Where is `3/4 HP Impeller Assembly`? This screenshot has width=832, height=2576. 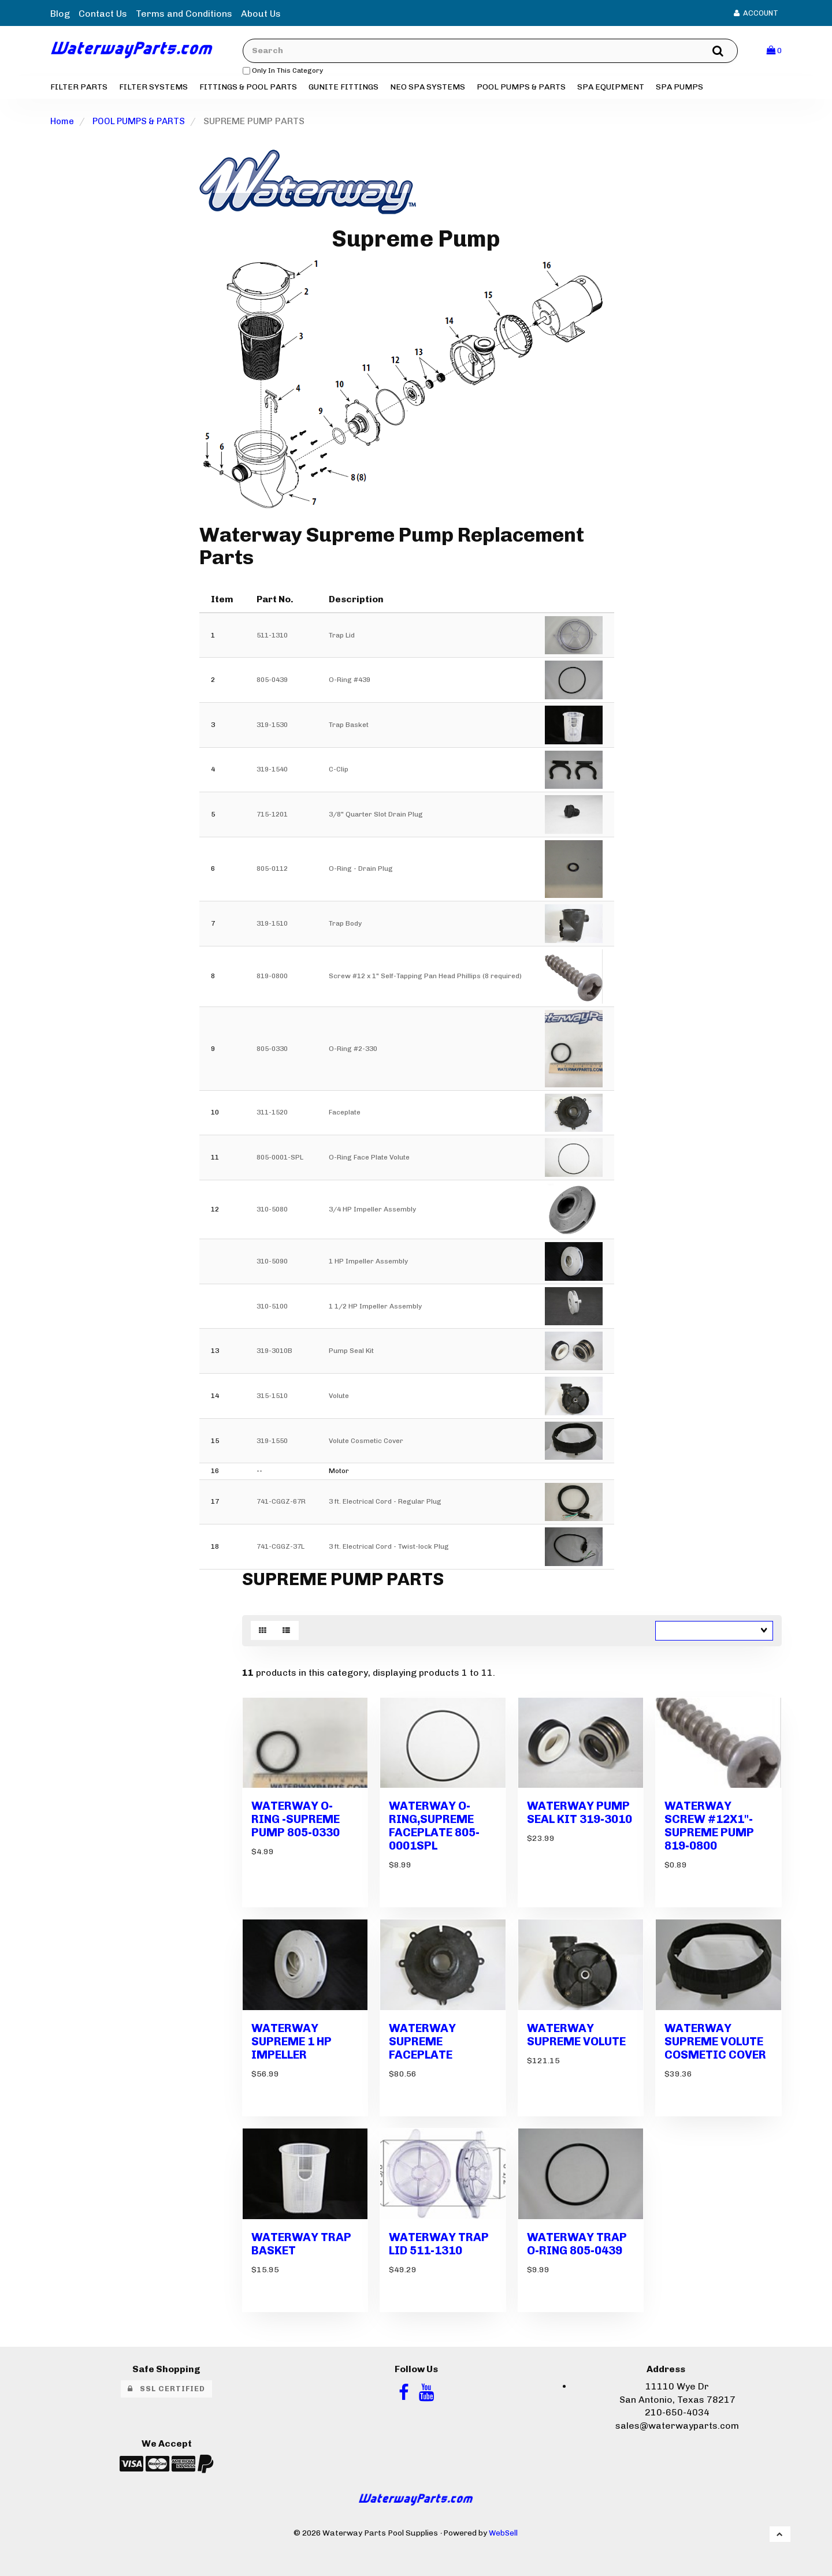
3/4 HP Impeller Assembly is located at coordinates (372, 1211).